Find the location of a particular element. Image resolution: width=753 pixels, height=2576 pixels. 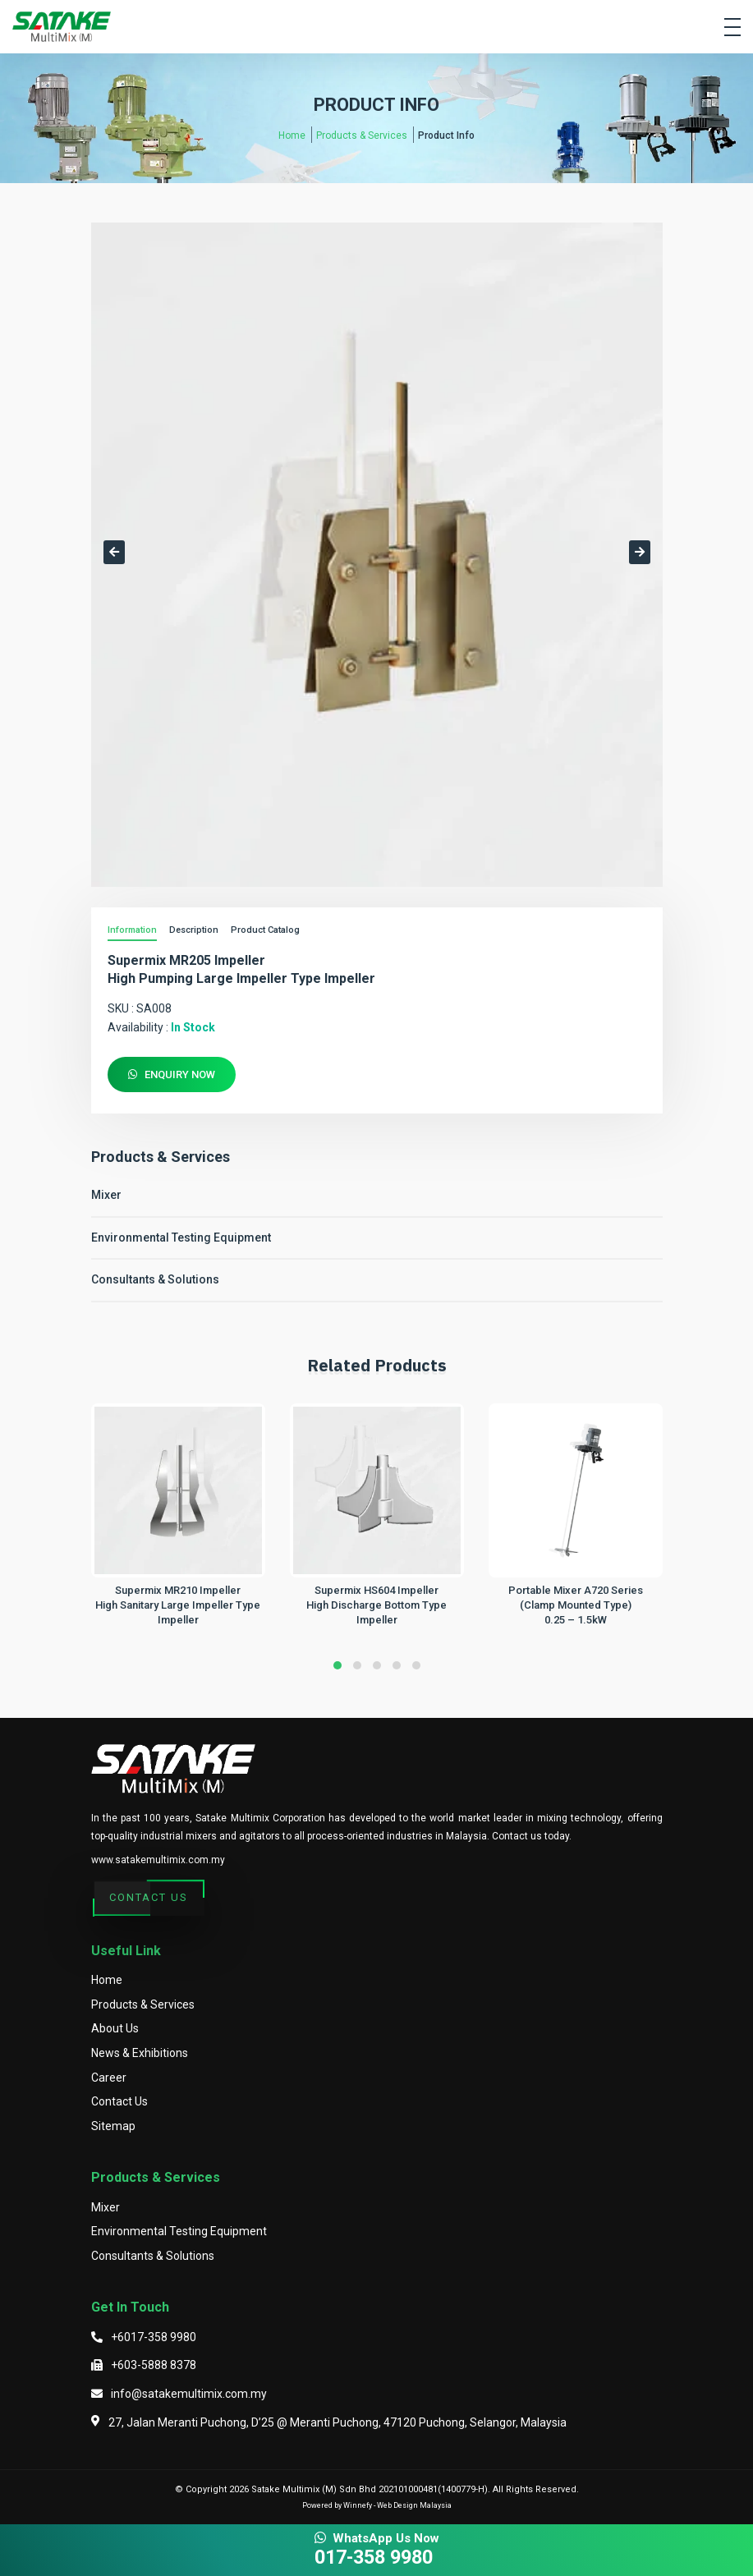

Career is located at coordinates (108, 2077).